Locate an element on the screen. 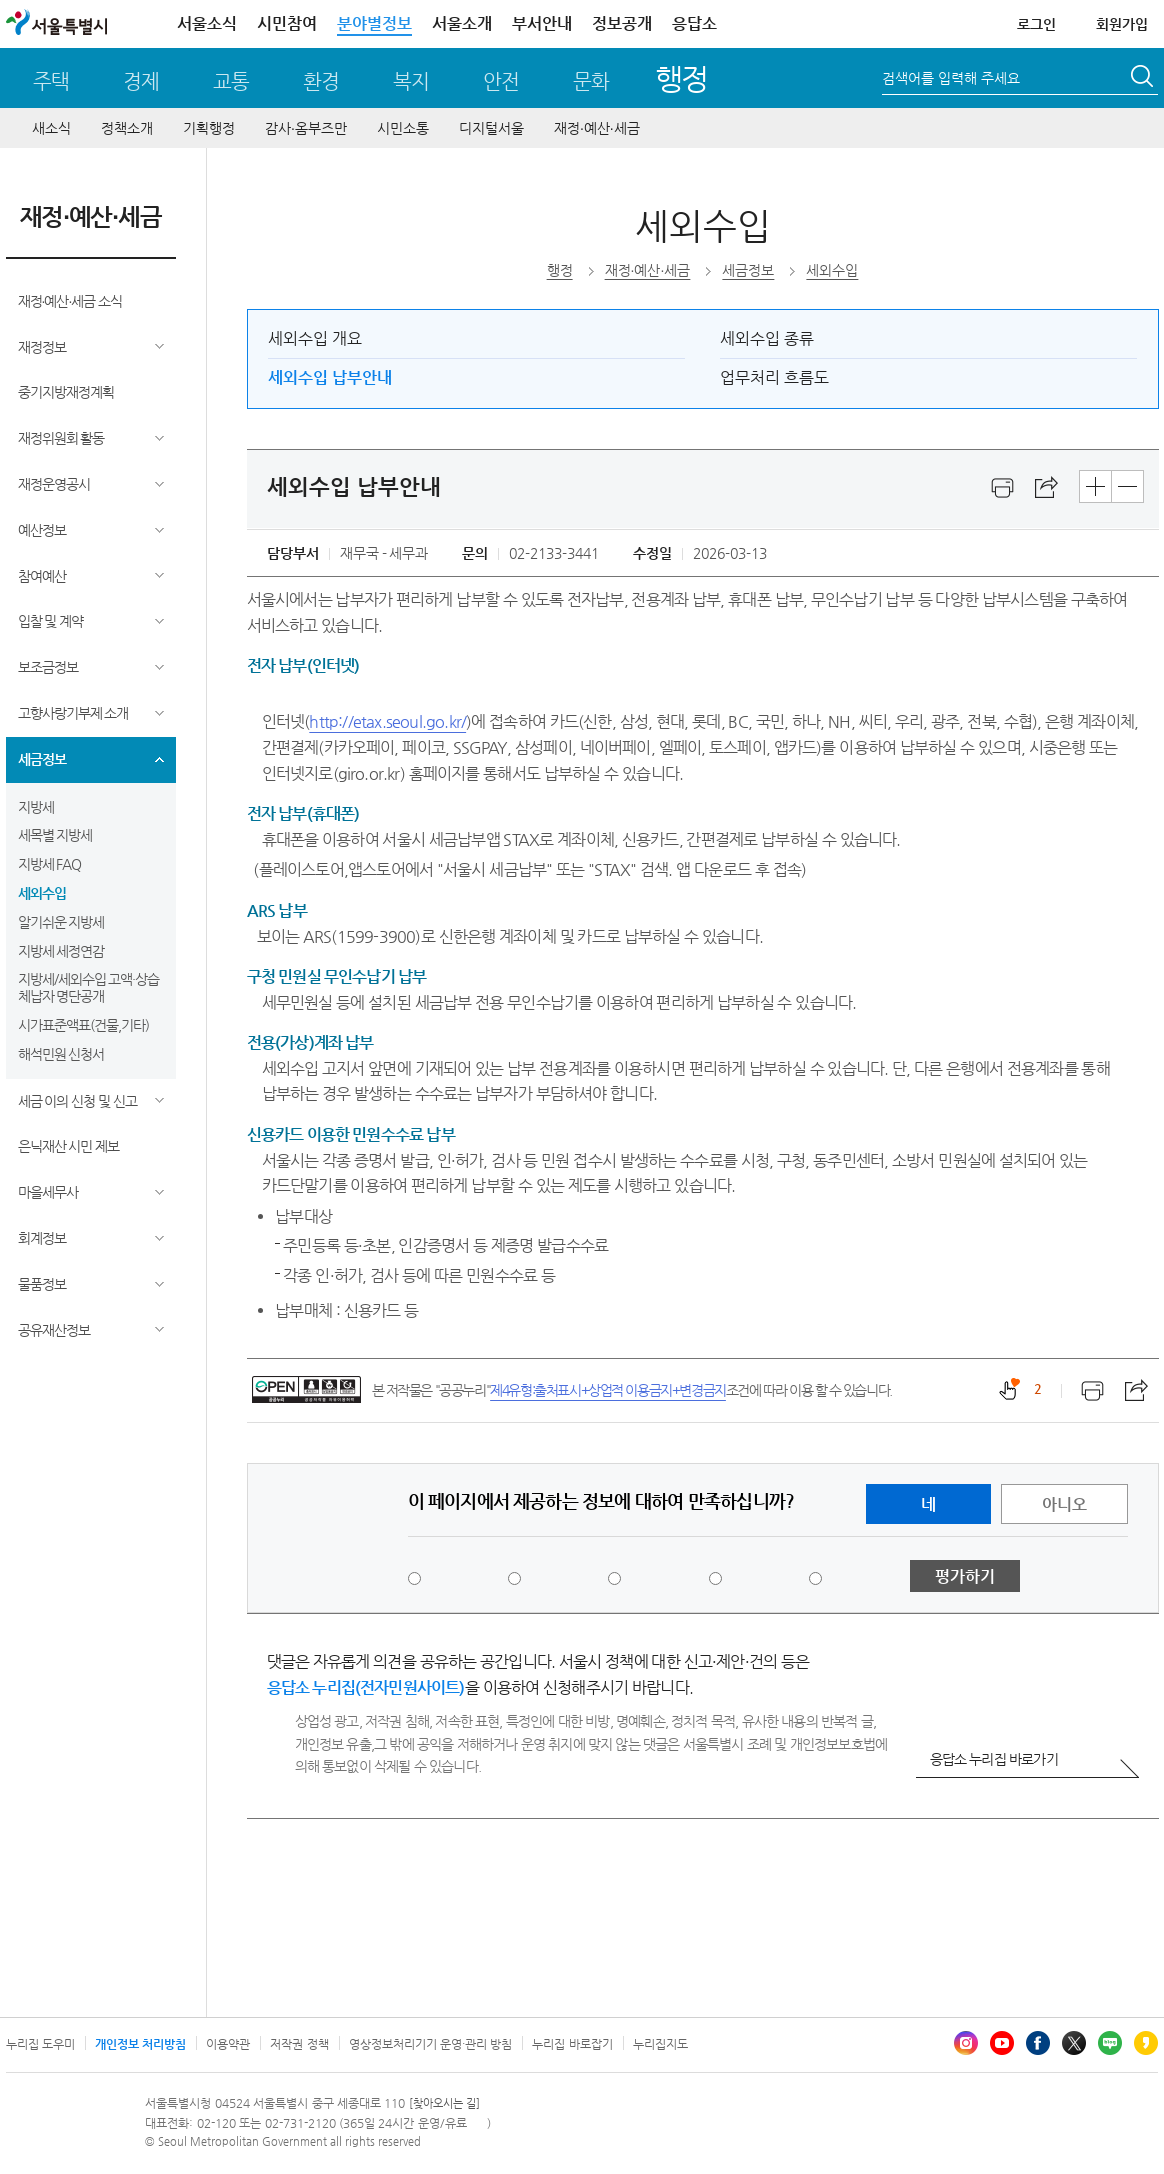 The image size is (1164, 2174). 중기지방재정계획 is located at coordinates (66, 392).